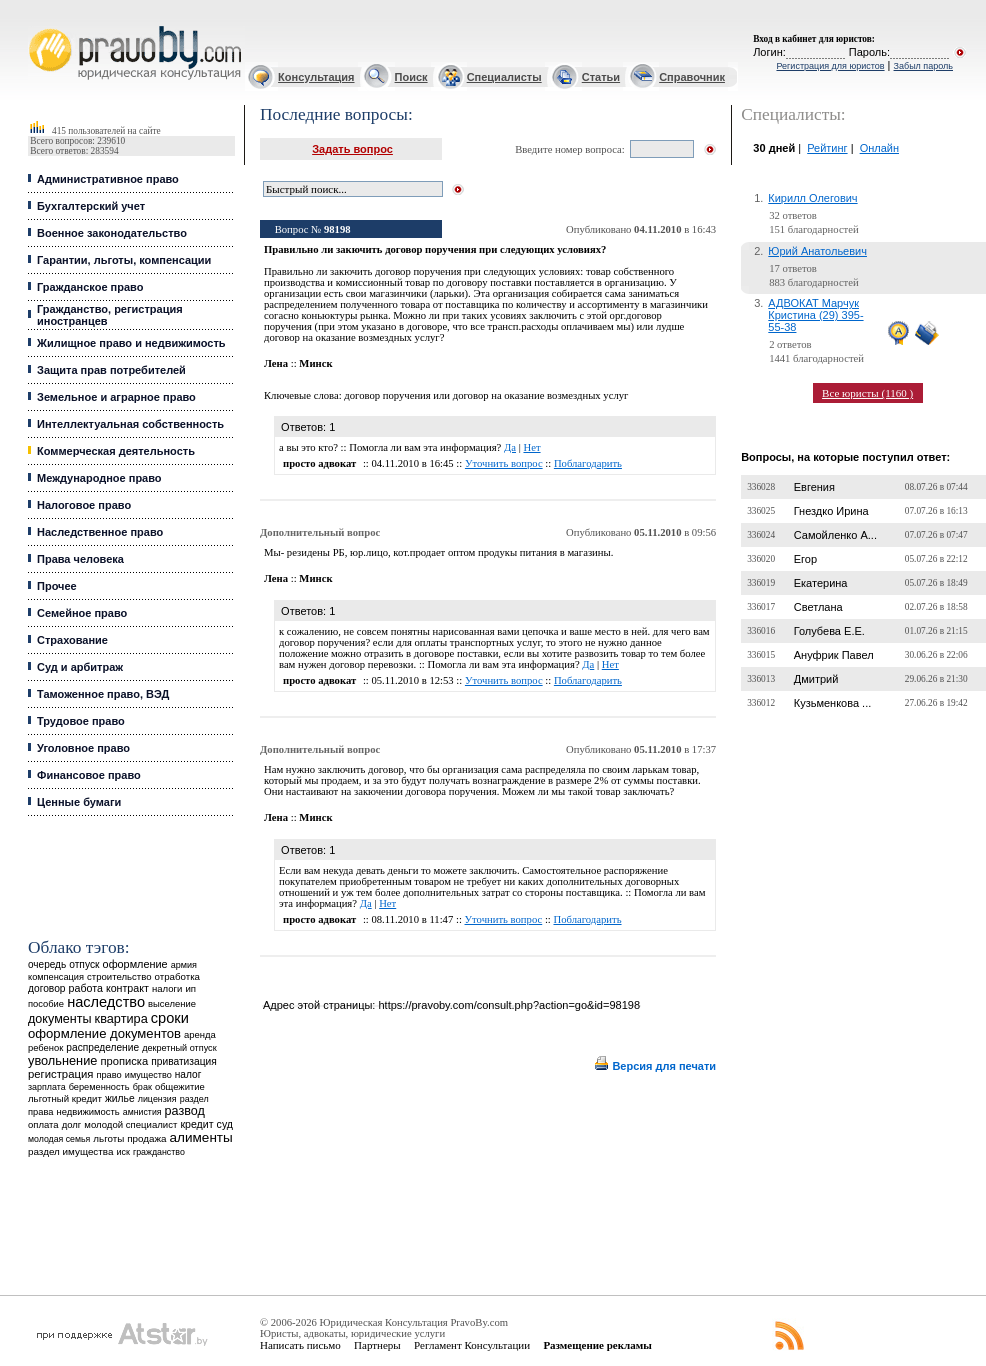 The height and width of the screenshot is (1366, 986). Describe the element at coordinates (588, 463) in the screenshot. I see `Поблагодарить` at that location.